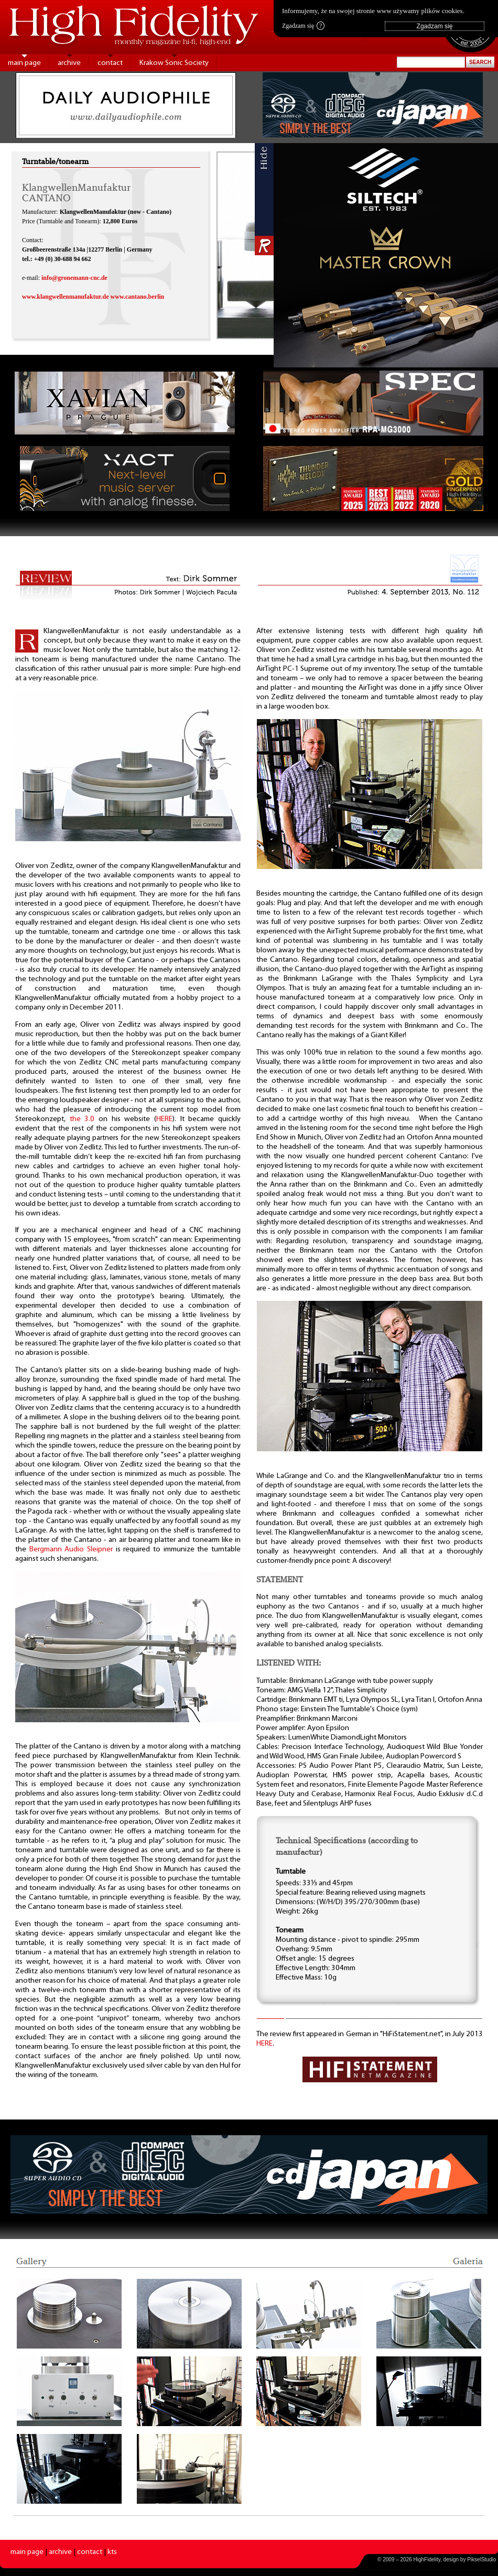 The width and height of the screenshot is (498, 2576). What do you see at coordinates (164, 1119) in the screenshot?
I see `HERE` at bounding box center [164, 1119].